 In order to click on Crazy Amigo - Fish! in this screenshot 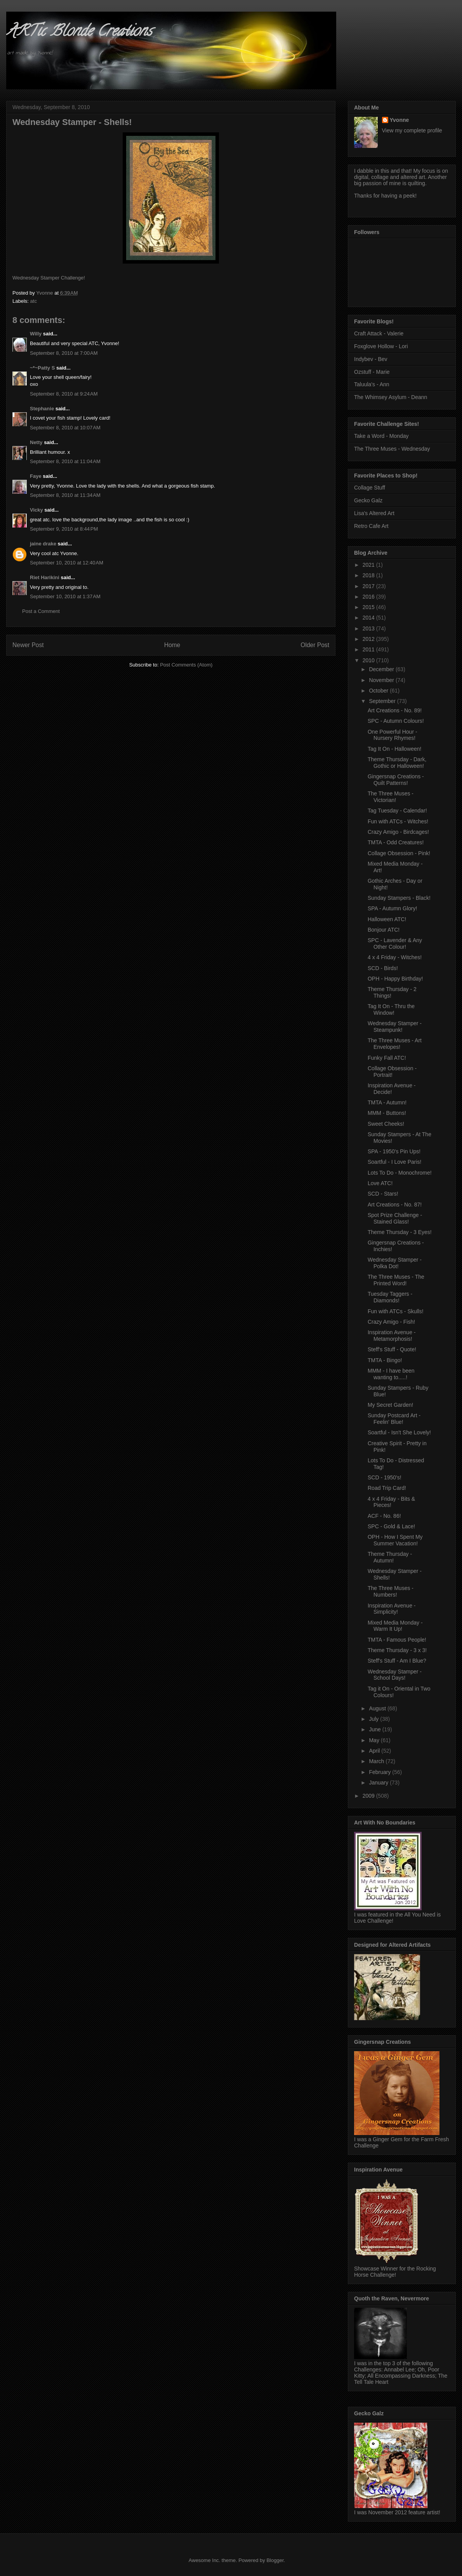, I will do `click(391, 1322)`.